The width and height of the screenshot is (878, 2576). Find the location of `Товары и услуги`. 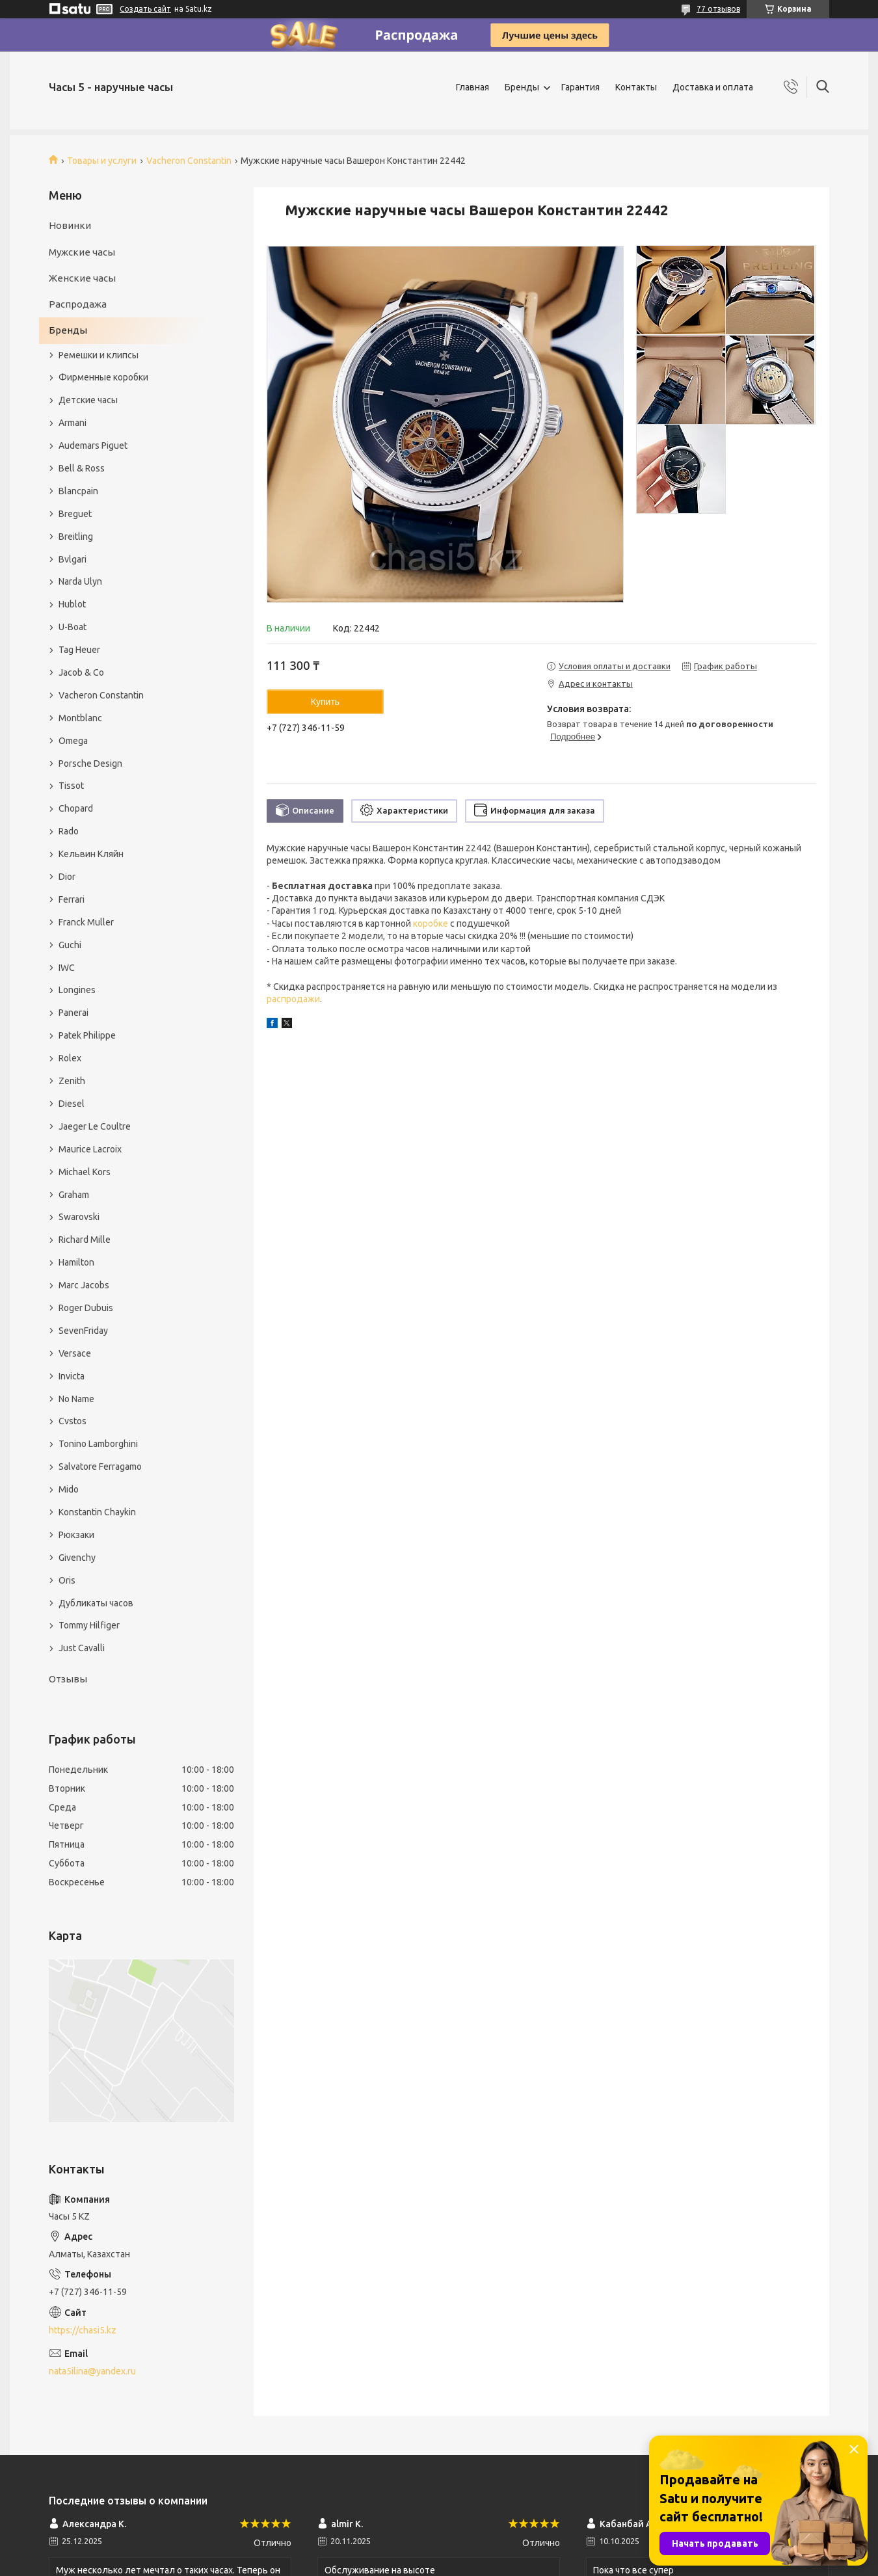

Товары и услуги is located at coordinates (102, 160).